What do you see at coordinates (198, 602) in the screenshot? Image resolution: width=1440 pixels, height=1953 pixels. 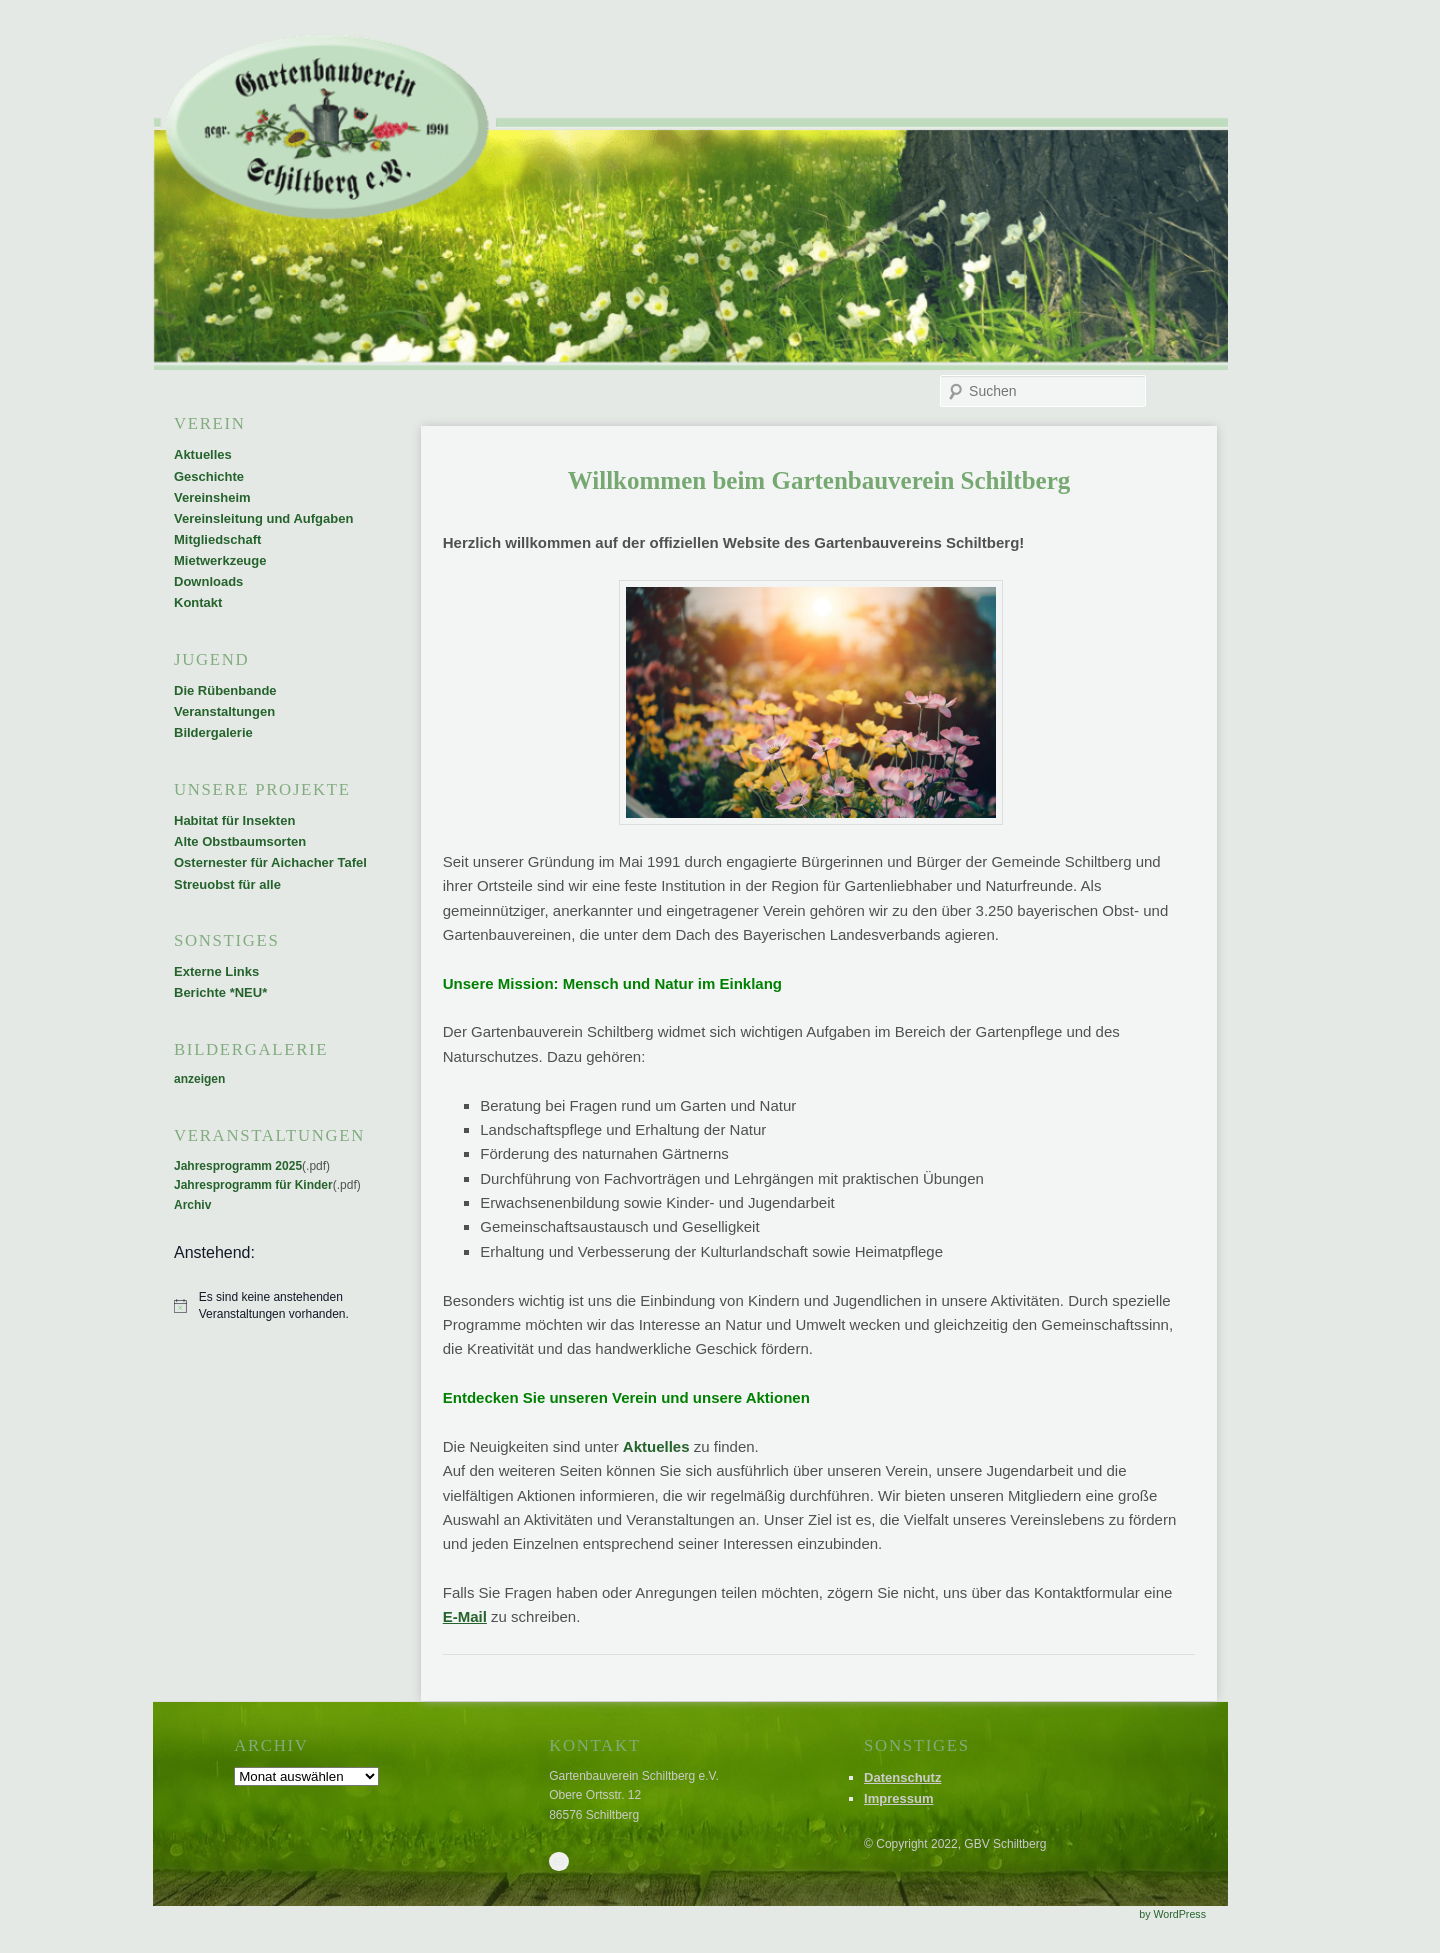 I see `Kontakt` at bounding box center [198, 602].